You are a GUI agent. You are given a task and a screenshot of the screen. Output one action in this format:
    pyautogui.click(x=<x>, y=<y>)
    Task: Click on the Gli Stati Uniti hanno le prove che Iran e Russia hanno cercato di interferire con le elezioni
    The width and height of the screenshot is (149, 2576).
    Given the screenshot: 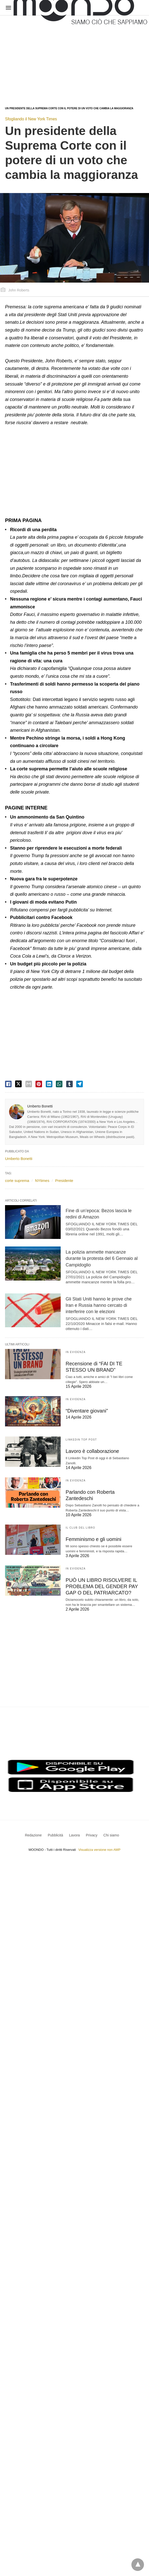 What is the action you would take?
    pyautogui.click(x=99, y=1305)
    